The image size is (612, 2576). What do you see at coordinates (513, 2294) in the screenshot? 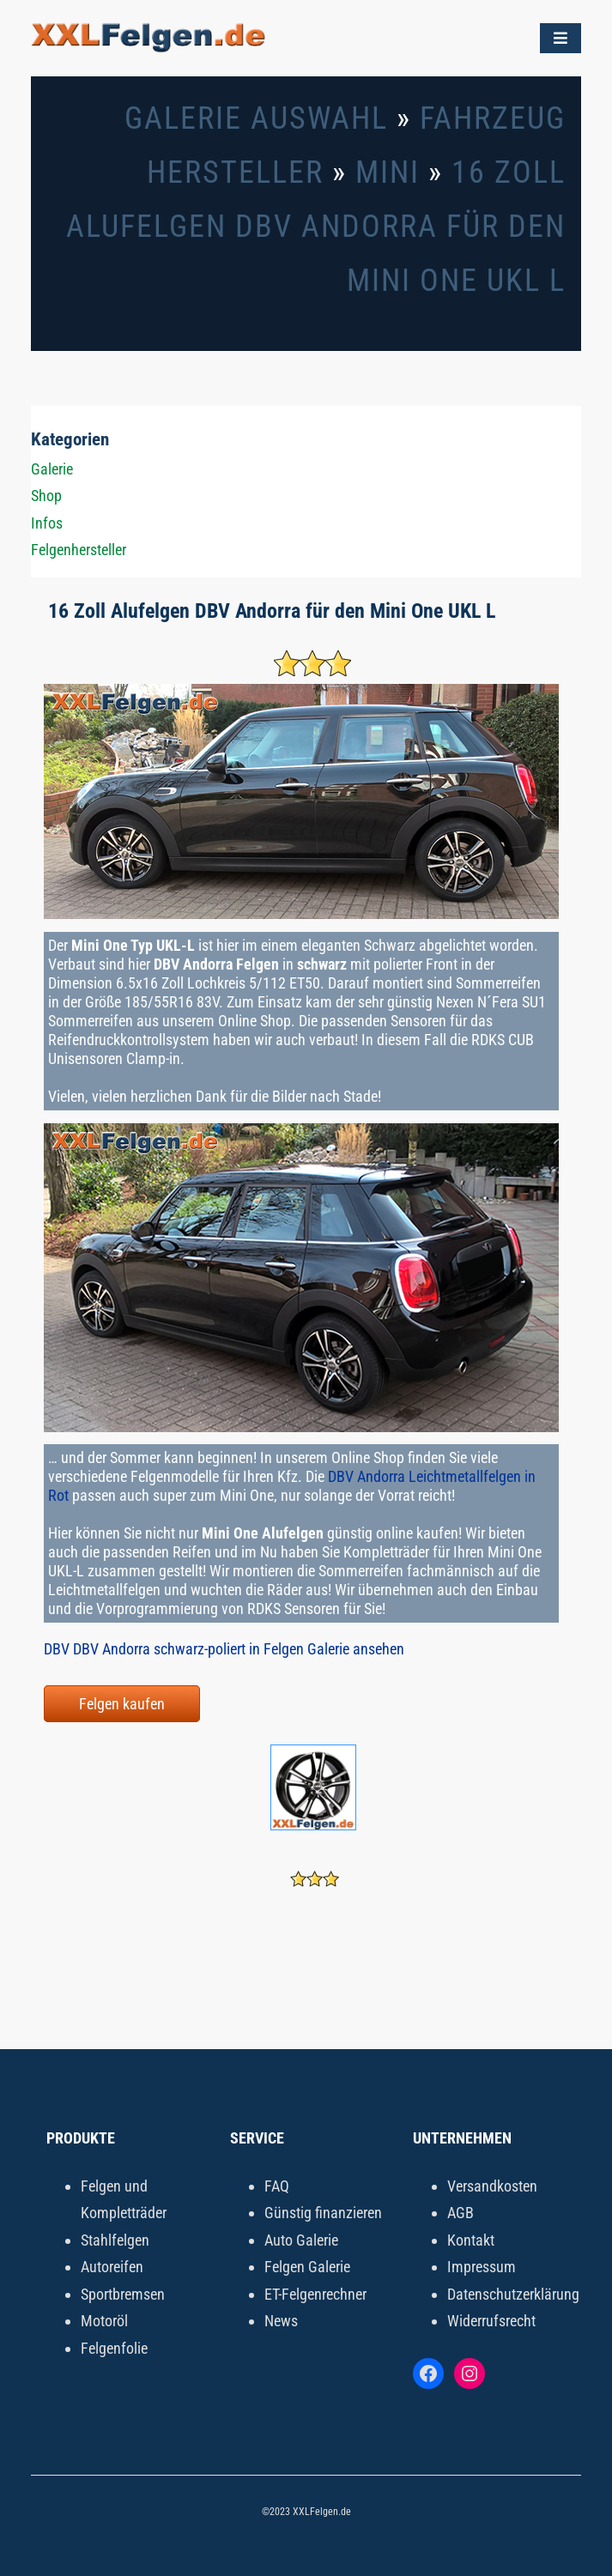
I see `Datenschutzerklärung` at bounding box center [513, 2294].